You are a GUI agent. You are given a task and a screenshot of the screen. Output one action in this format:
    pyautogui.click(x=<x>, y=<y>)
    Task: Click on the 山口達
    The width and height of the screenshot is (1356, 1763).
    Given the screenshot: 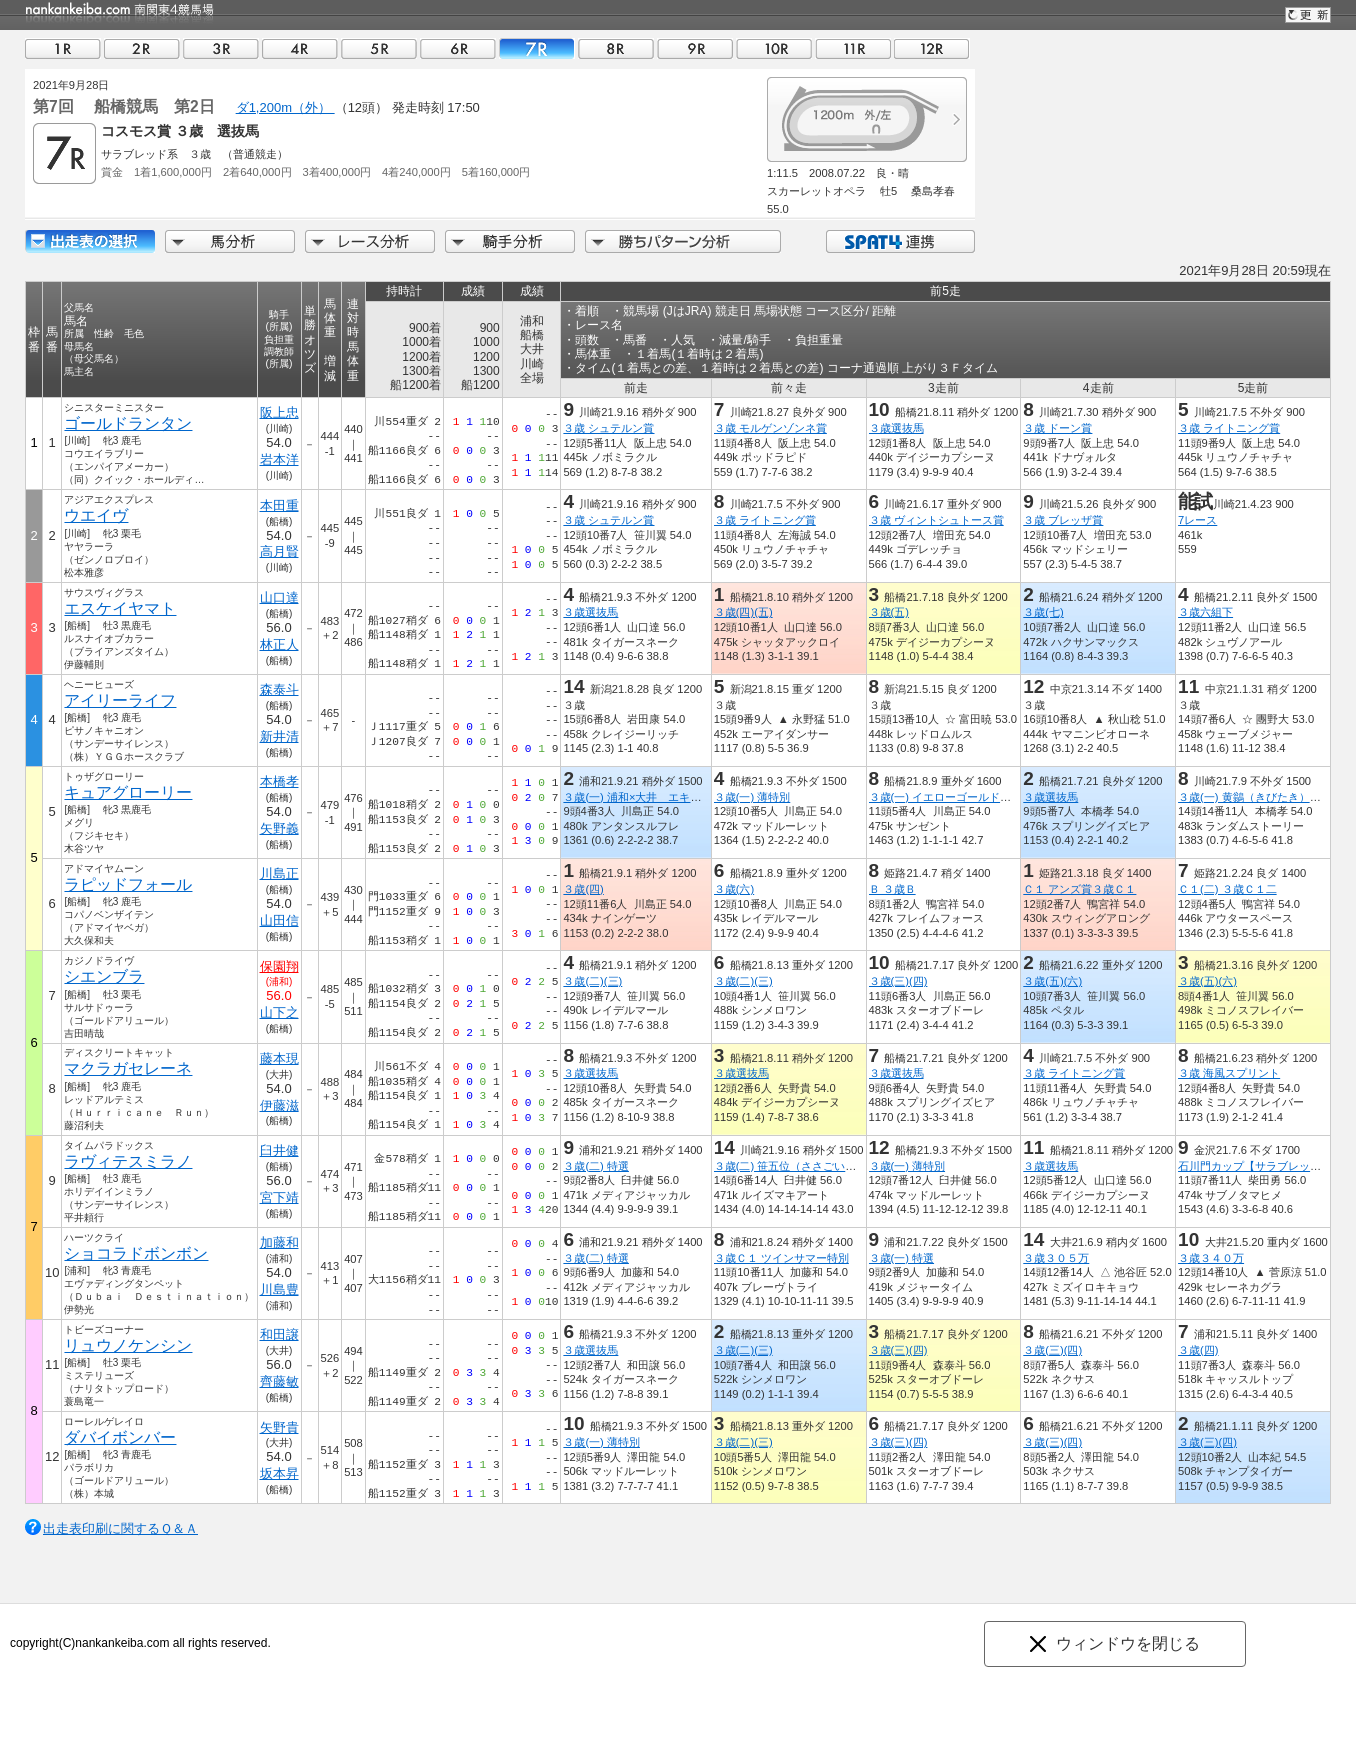 What is the action you would take?
    pyautogui.click(x=279, y=597)
    